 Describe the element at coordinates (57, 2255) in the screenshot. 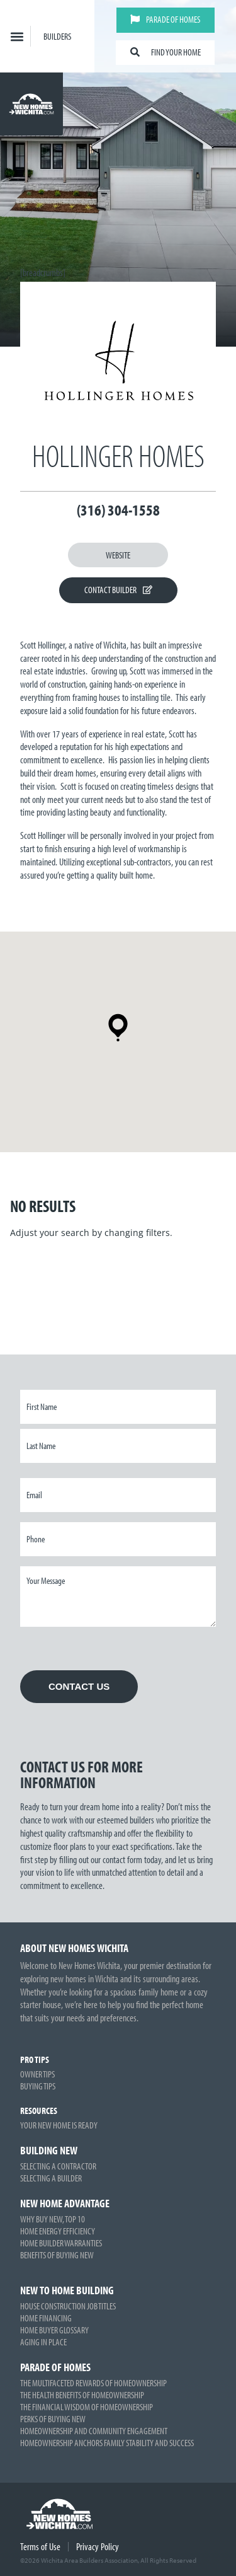

I see `Benefits of Buying New` at that location.